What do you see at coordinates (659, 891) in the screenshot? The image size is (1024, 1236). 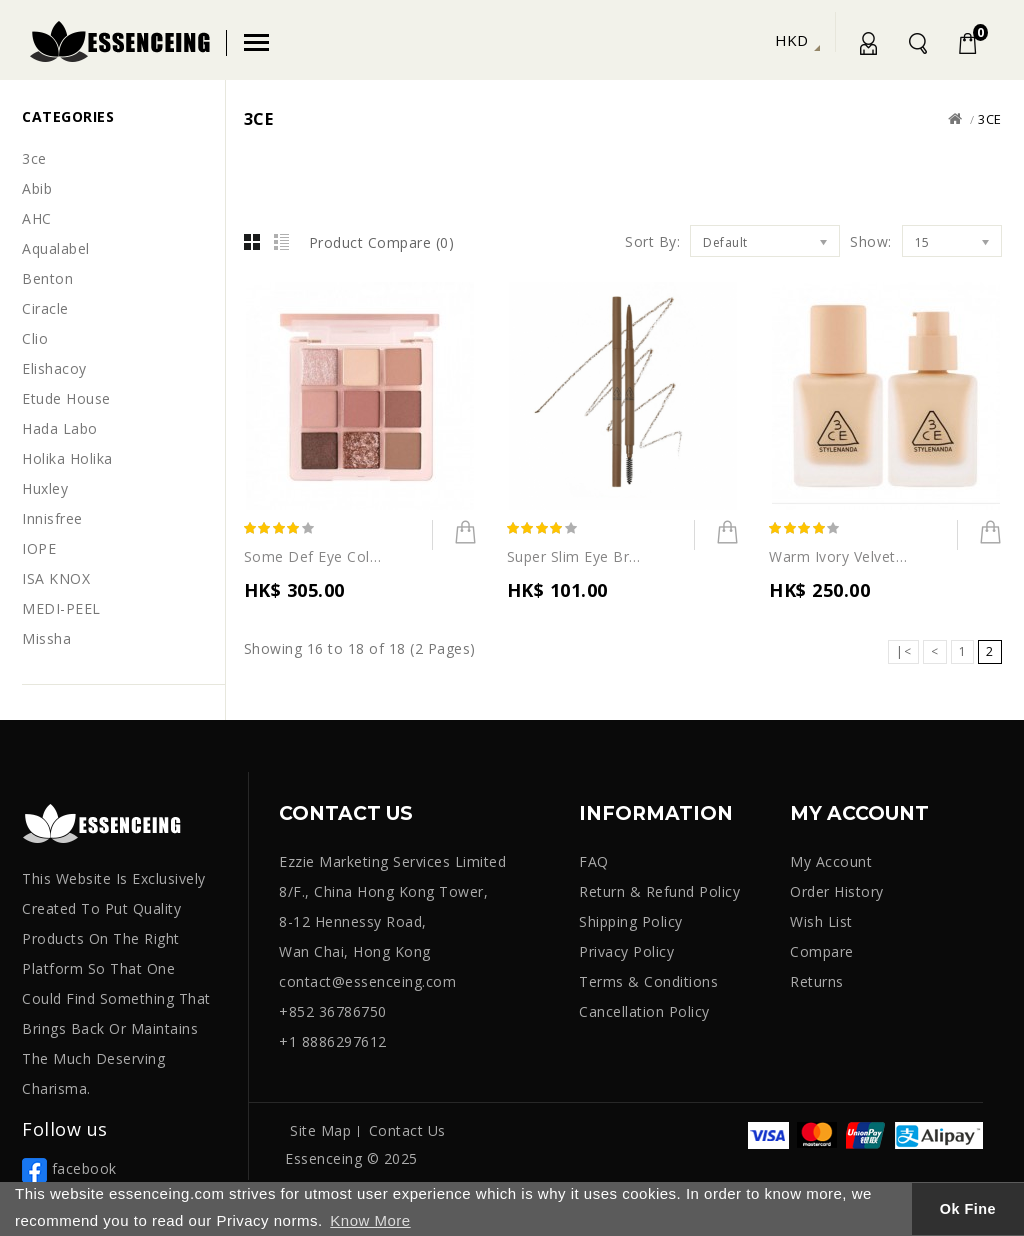 I see `Return & Refund Policy` at bounding box center [659, 891].